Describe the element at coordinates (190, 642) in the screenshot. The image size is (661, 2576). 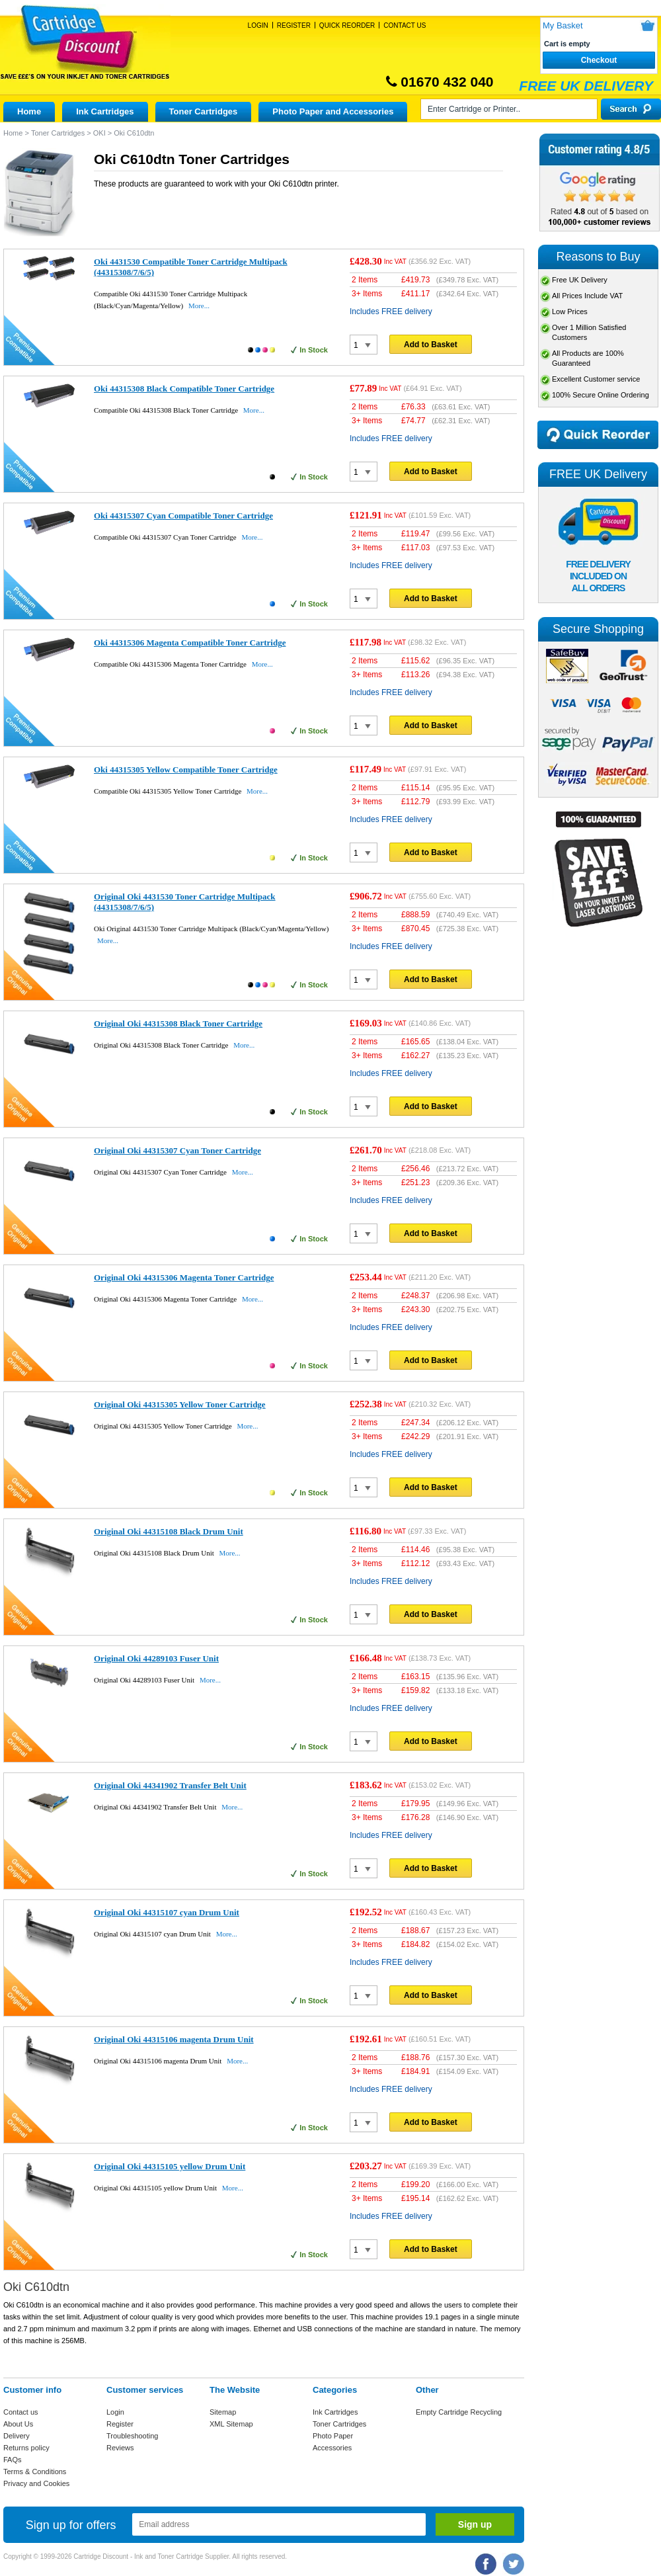
I see `Oki 44315306 Magenta Compatible Toner Cartridge` at that location.